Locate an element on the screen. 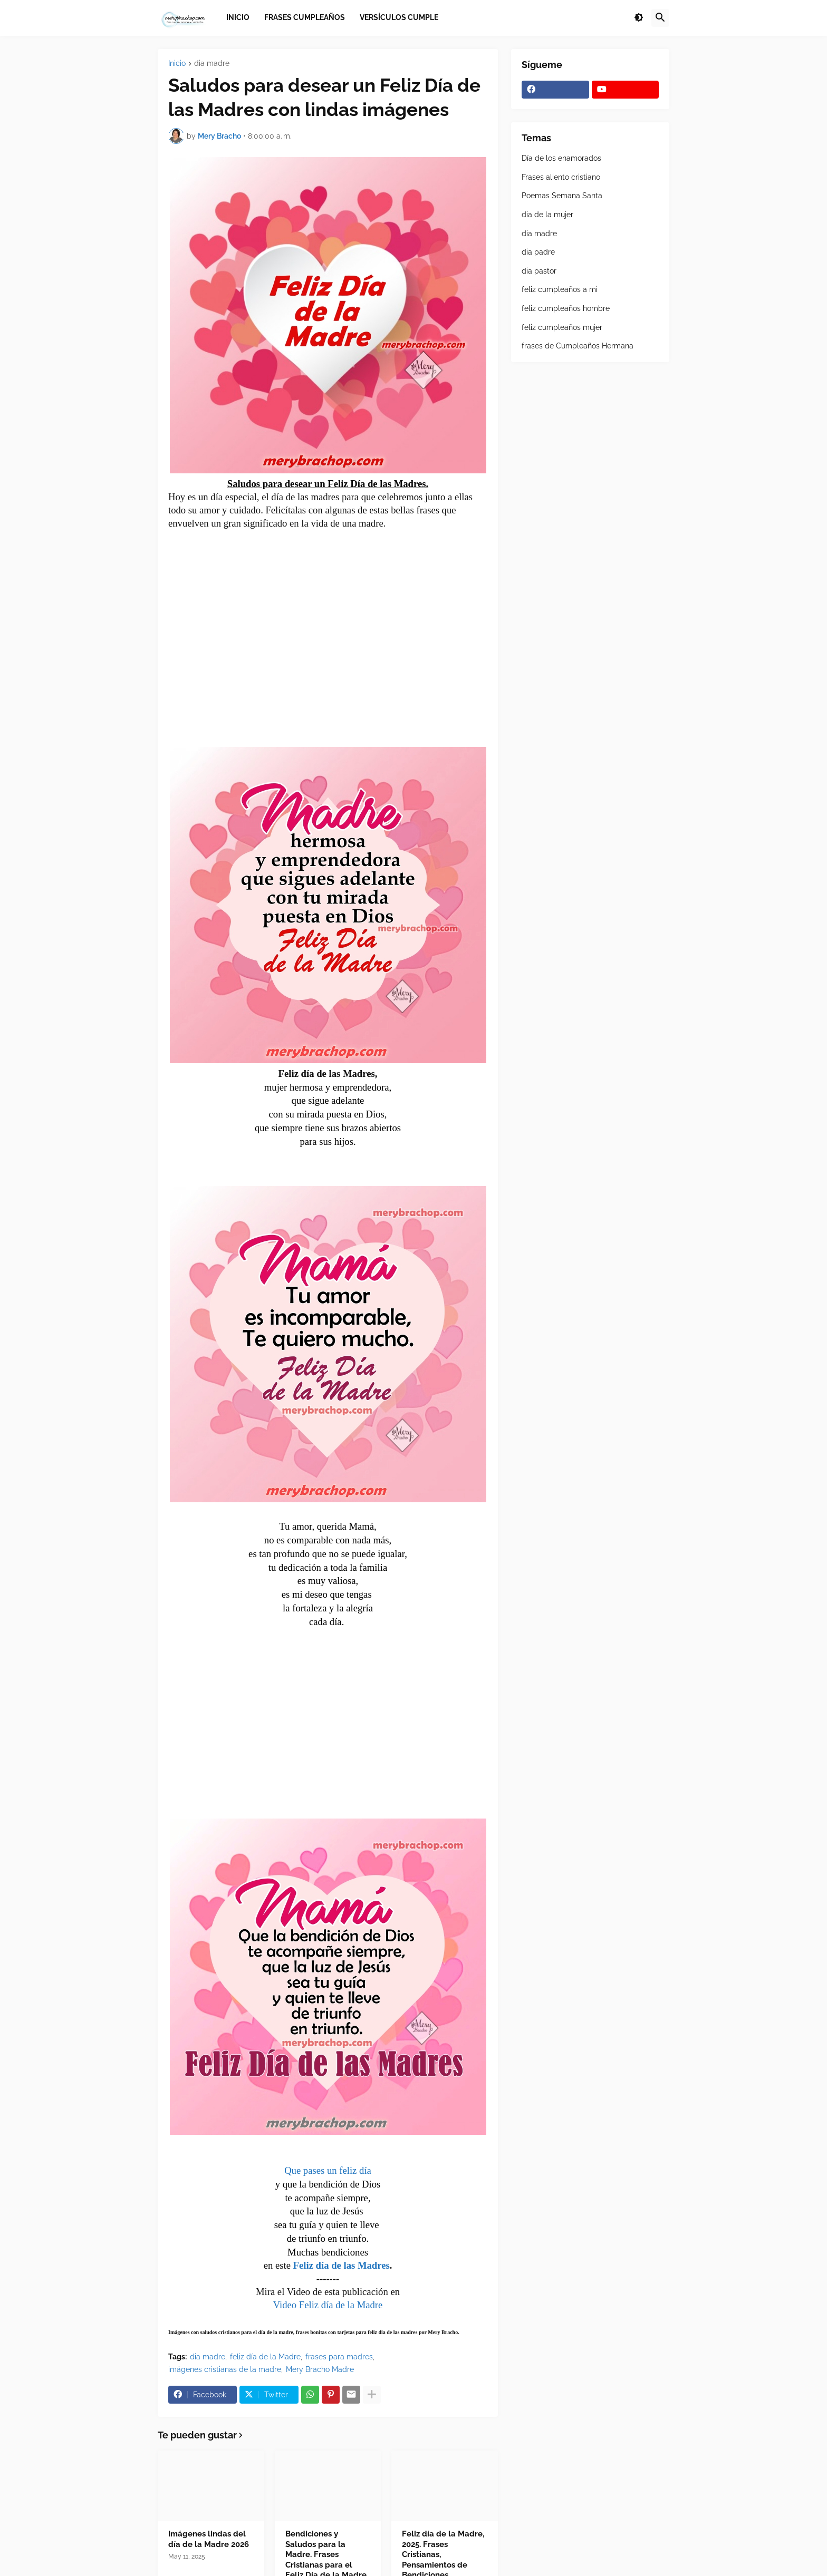  feliz día de la Madre is located at coordinates (265, 2357).